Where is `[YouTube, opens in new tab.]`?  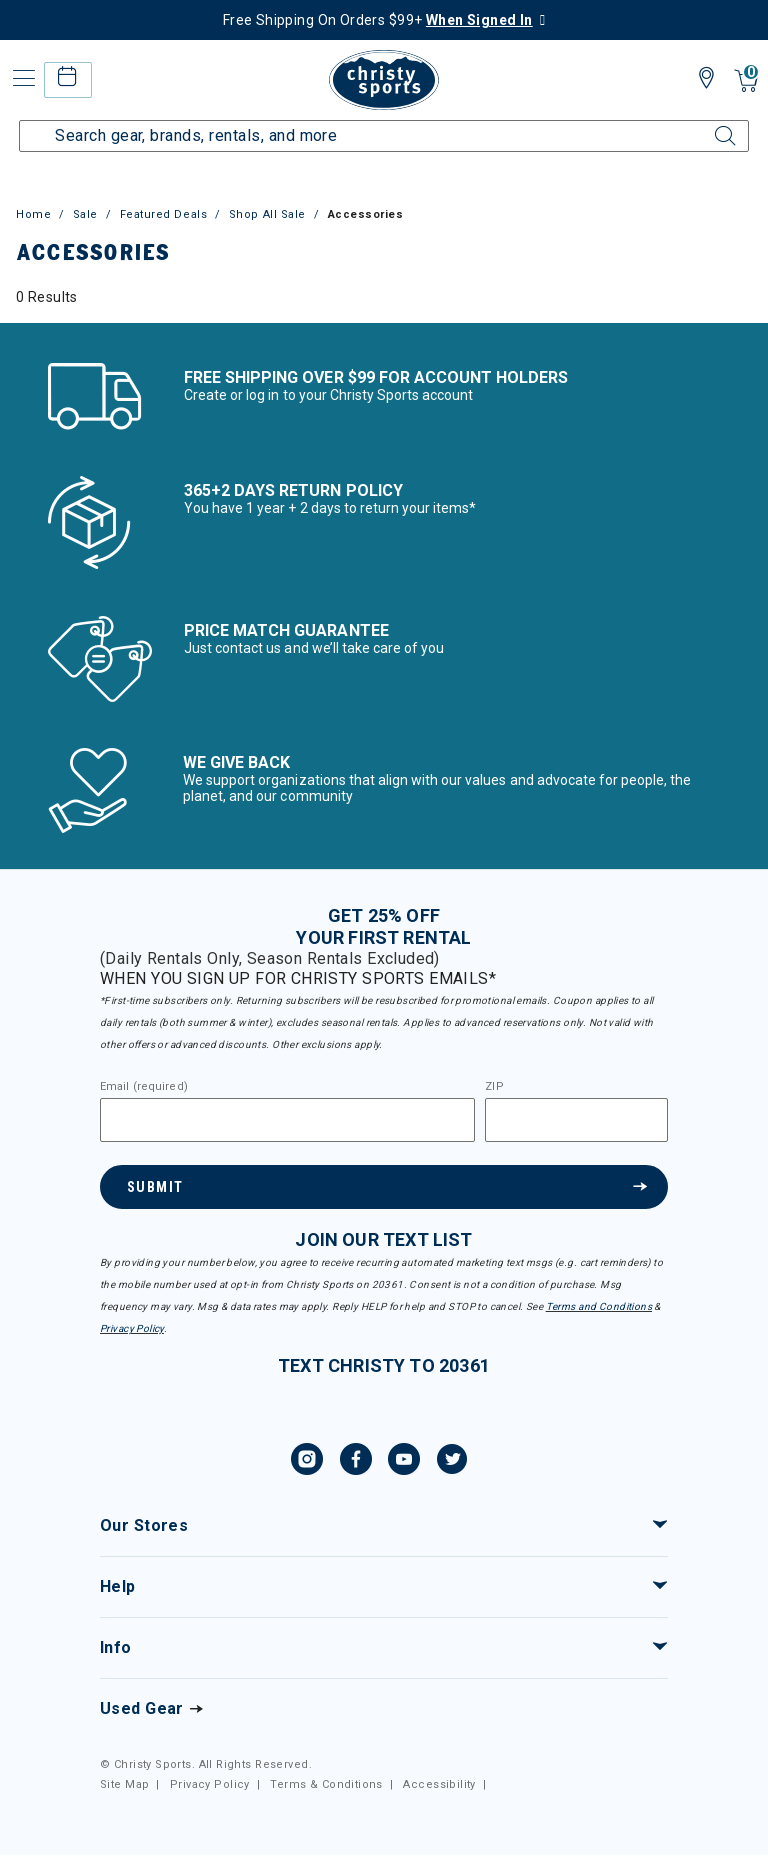 [YouTube, opens in new tab.] is located at coordinates (404, 1462).